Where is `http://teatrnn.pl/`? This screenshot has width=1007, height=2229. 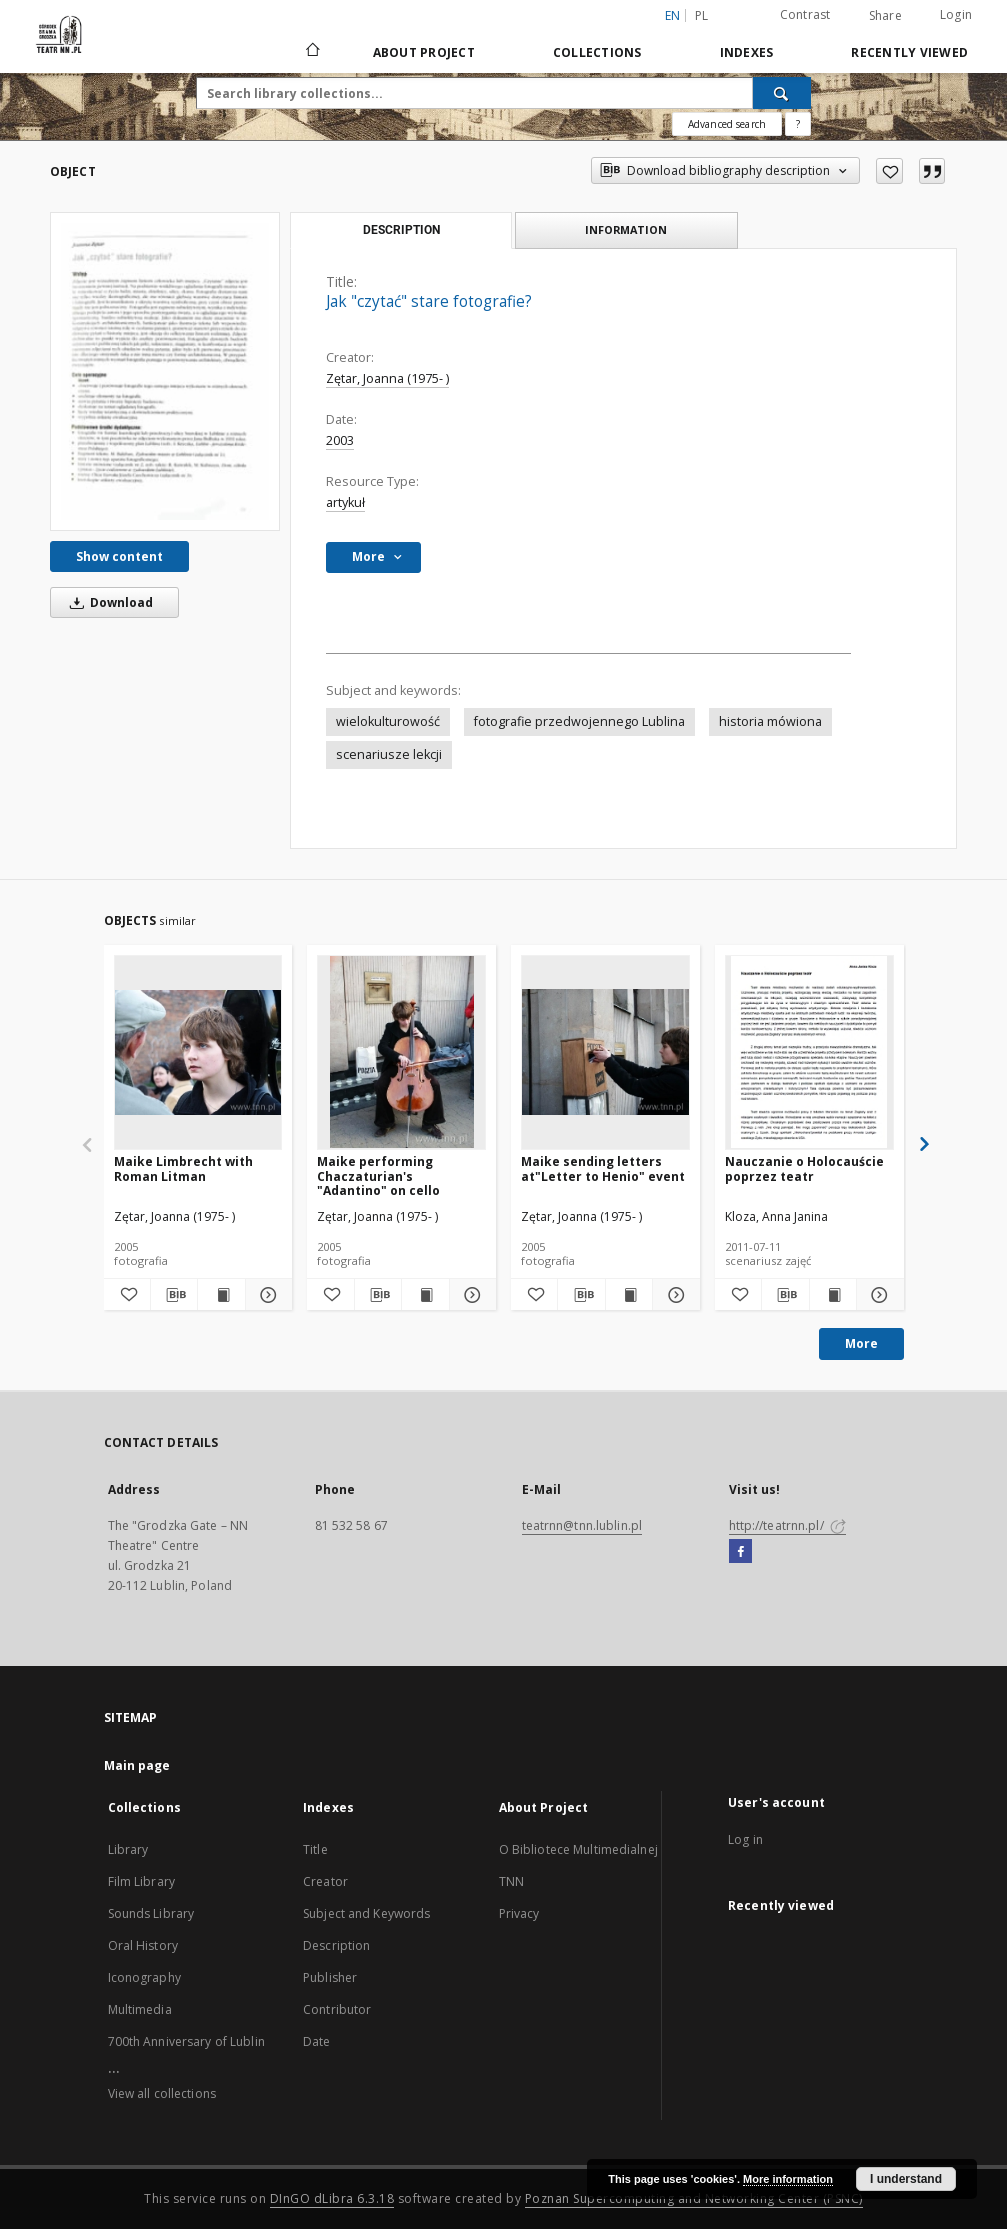
http://teatrnn.pl/ is located at coordinates (787, 1525).